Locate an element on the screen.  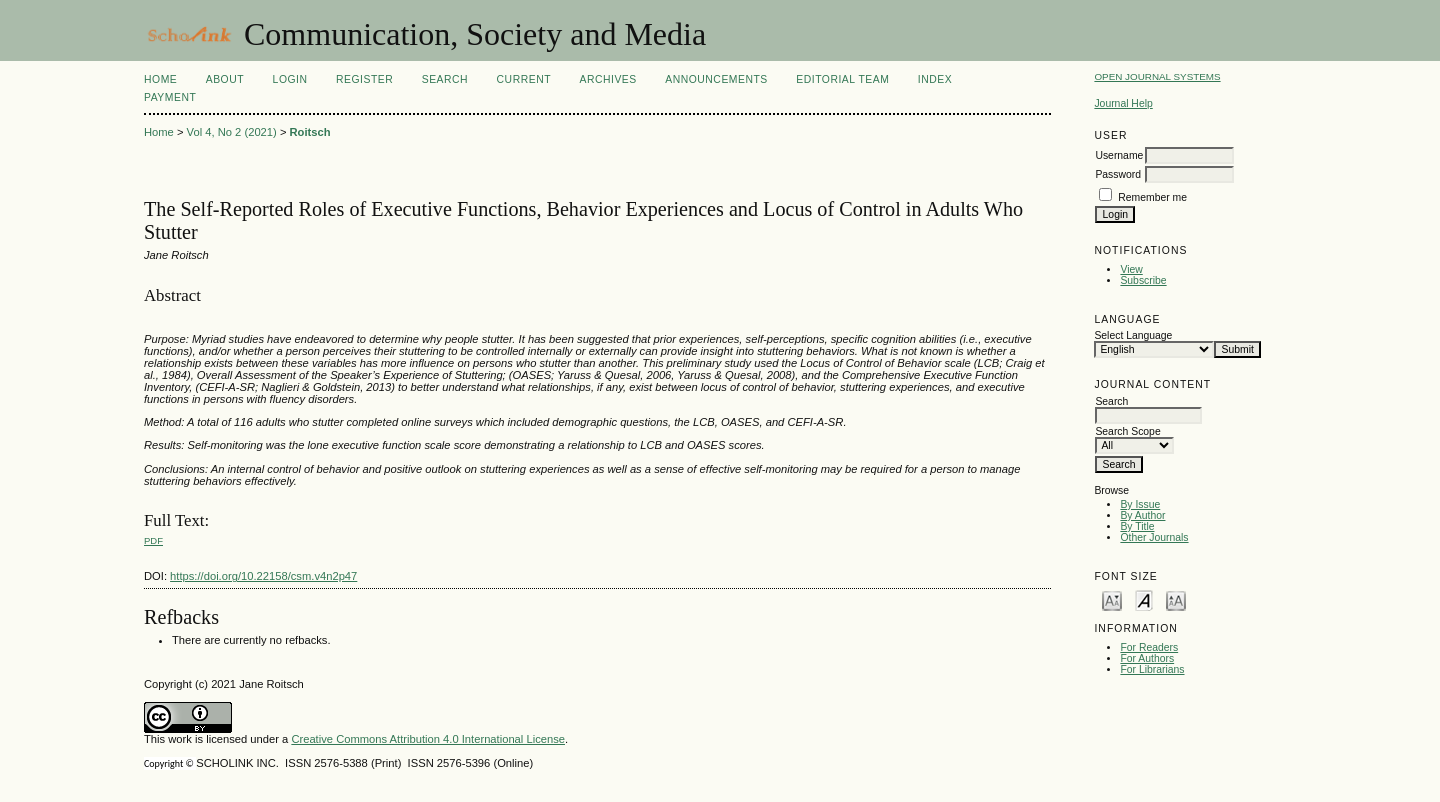
Archives is located at coordinates (607, 79).